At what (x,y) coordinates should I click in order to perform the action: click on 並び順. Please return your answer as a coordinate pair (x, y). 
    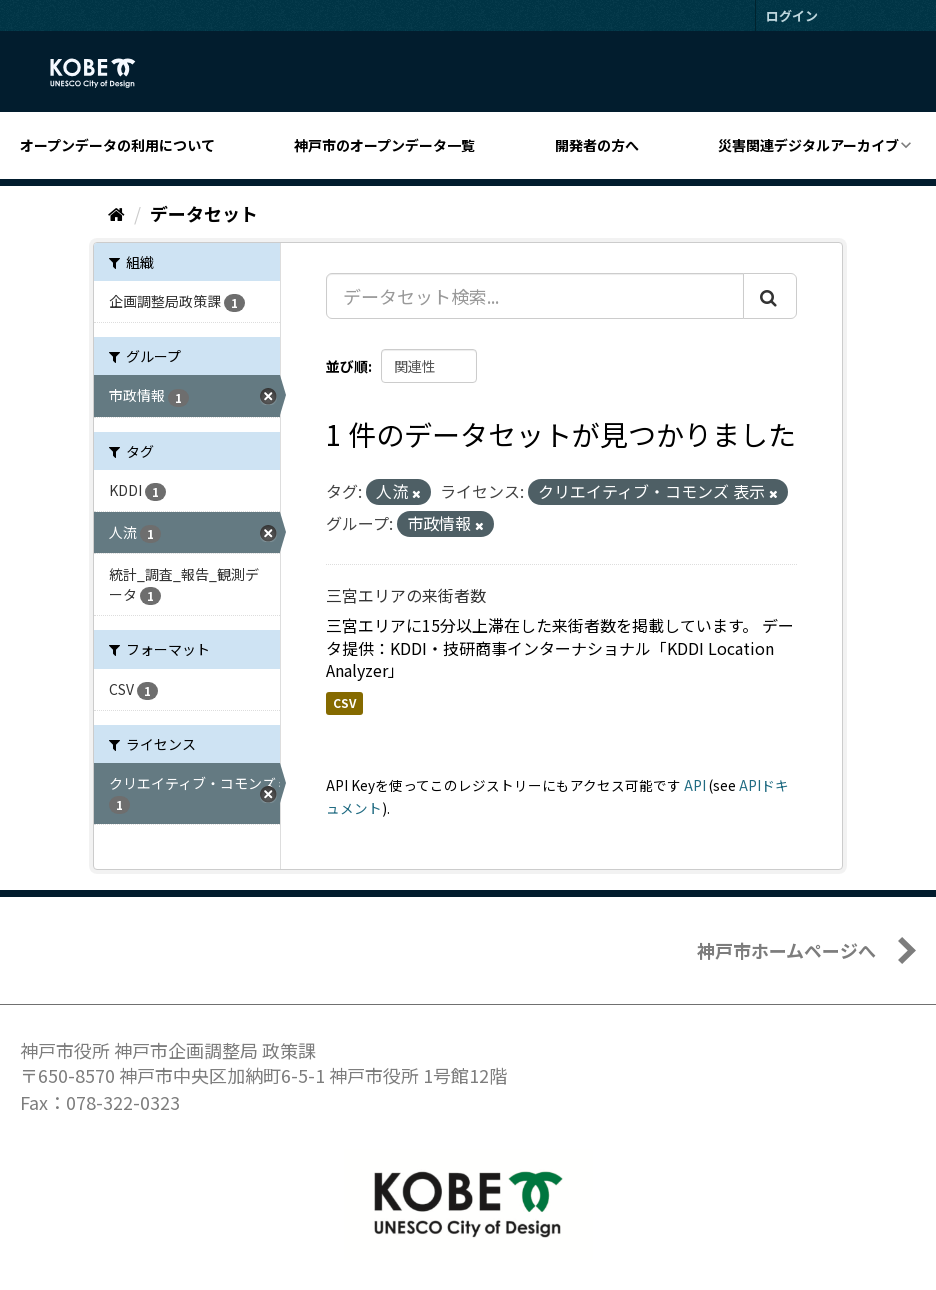
    Looking at the image, I should click on (347, 366).